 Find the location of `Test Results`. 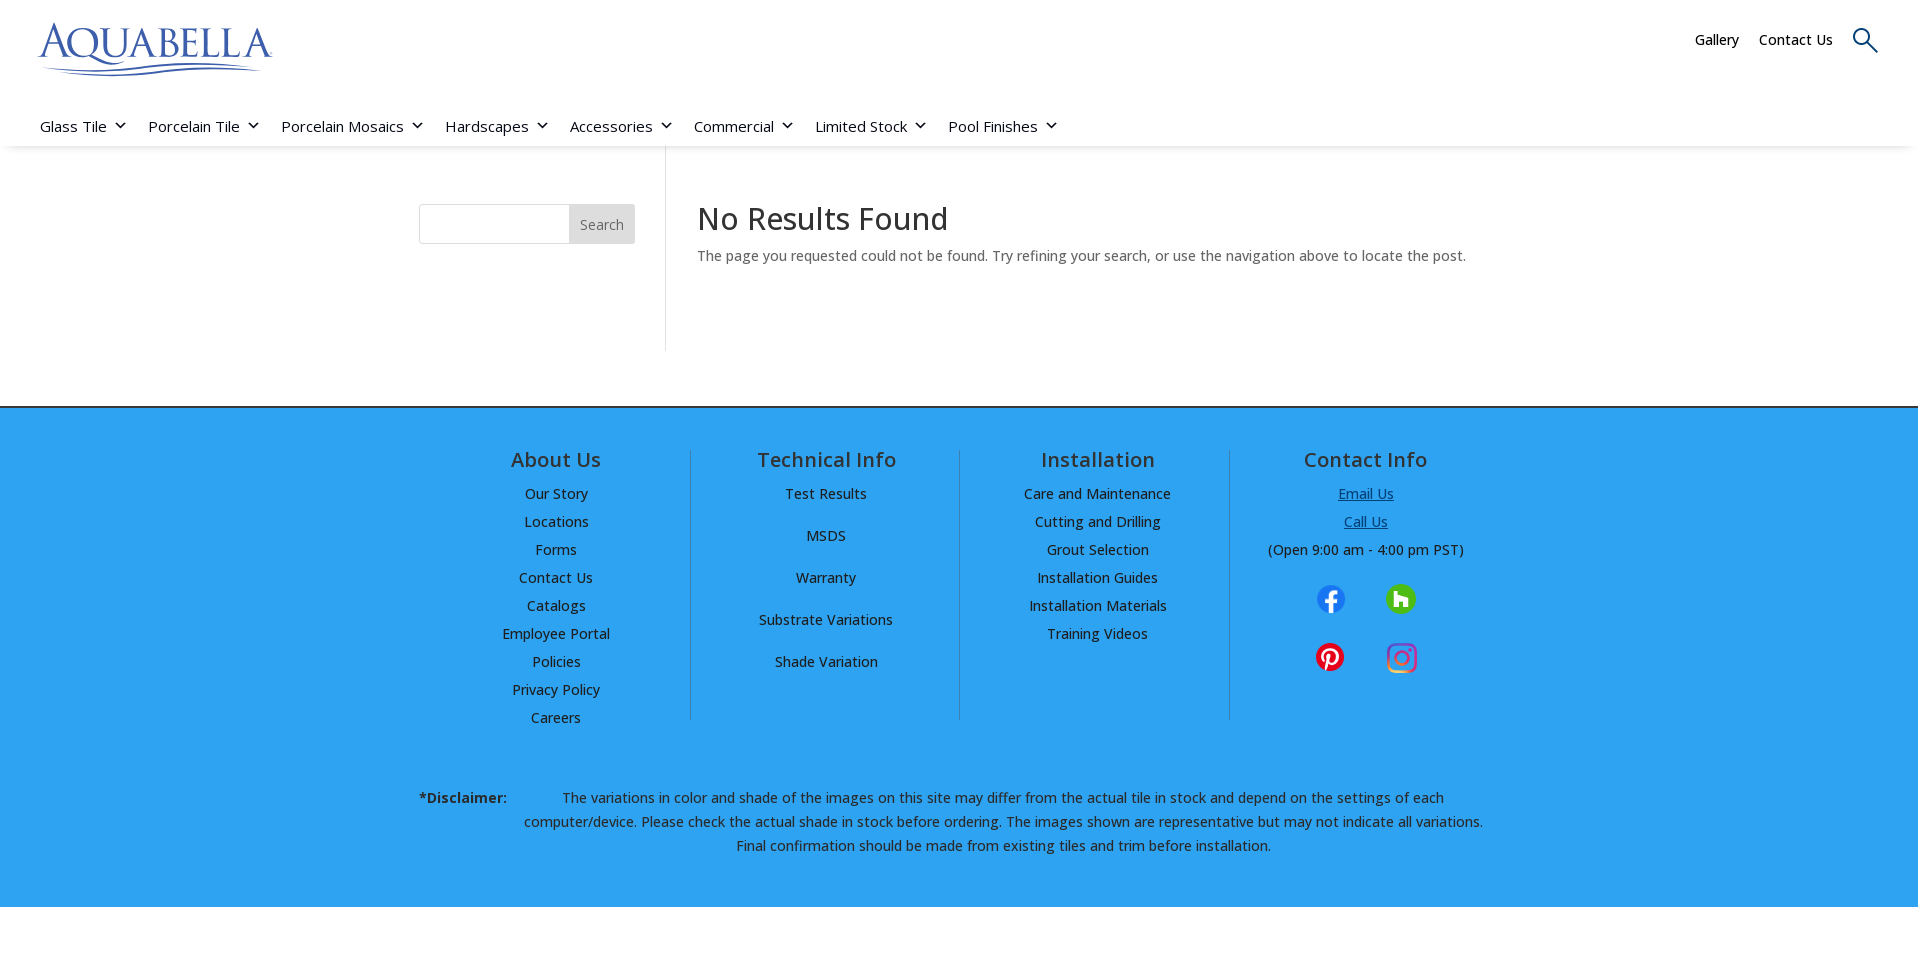

Test Results is located at coordinates (826, 493).